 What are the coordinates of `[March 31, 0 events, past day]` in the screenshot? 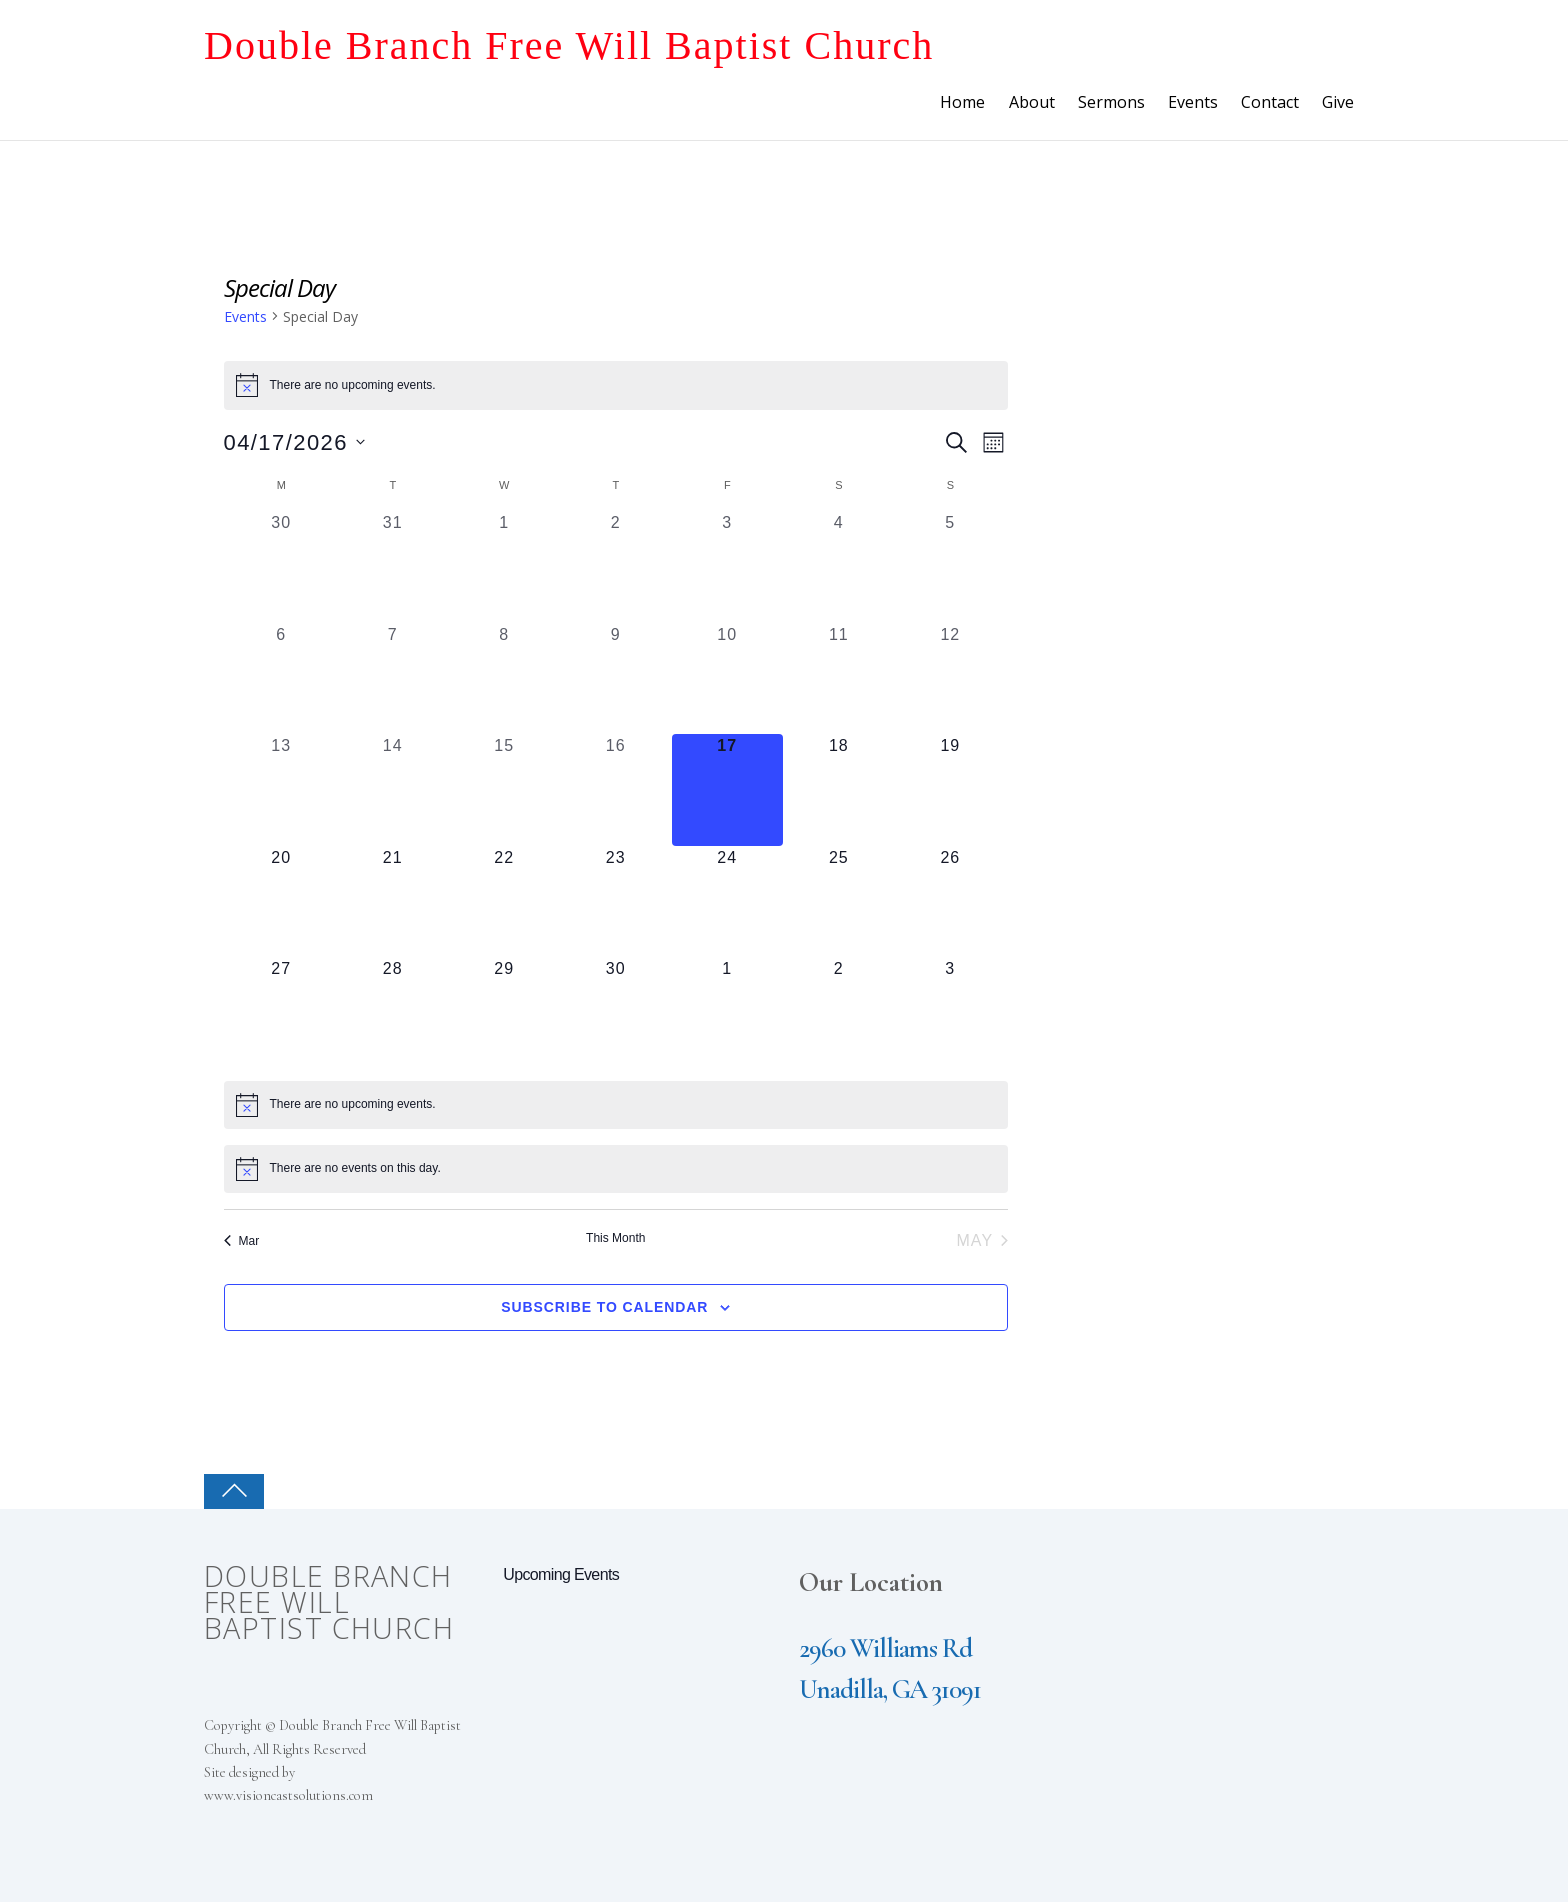 It's located at (393, 567).